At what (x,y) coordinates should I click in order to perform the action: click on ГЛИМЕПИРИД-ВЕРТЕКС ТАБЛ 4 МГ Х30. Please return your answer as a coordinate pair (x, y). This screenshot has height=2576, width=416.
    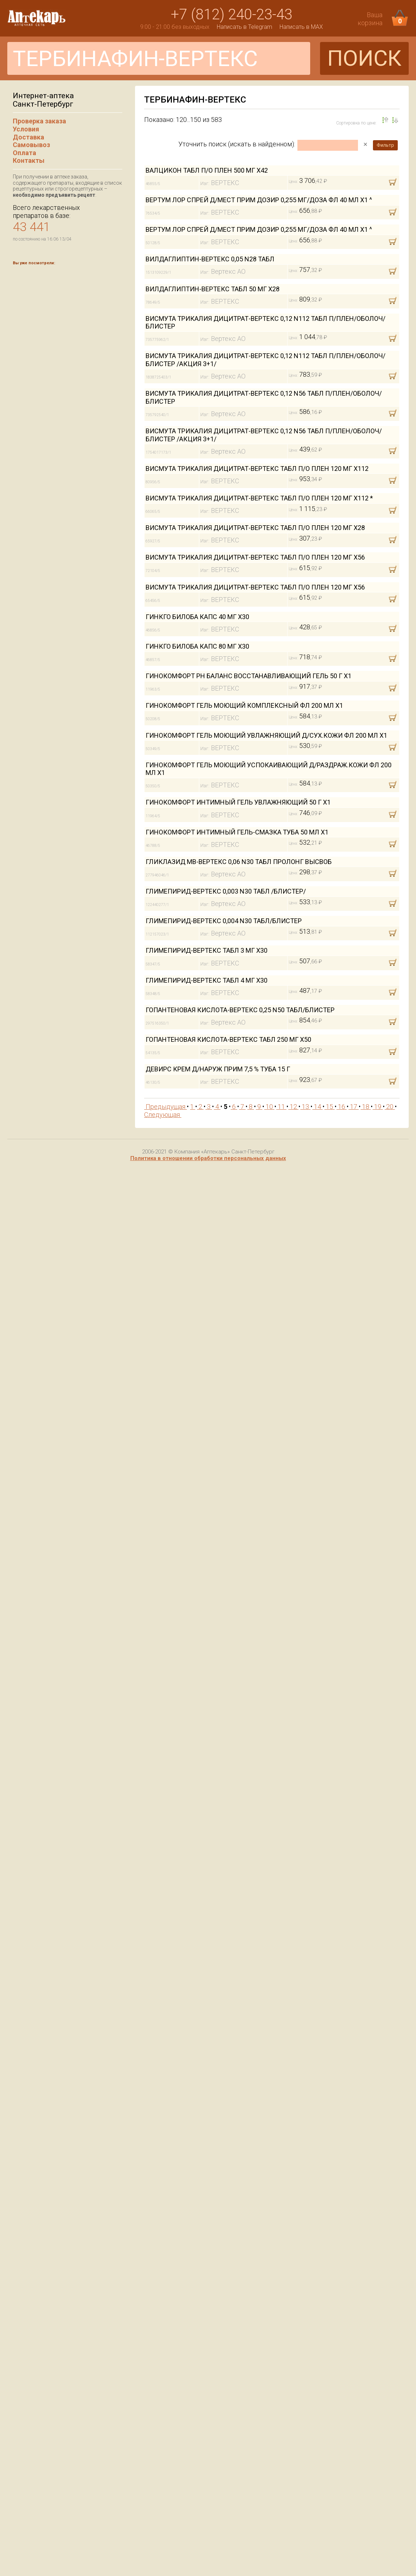
    Looking at the image, I should click on (206, 980).